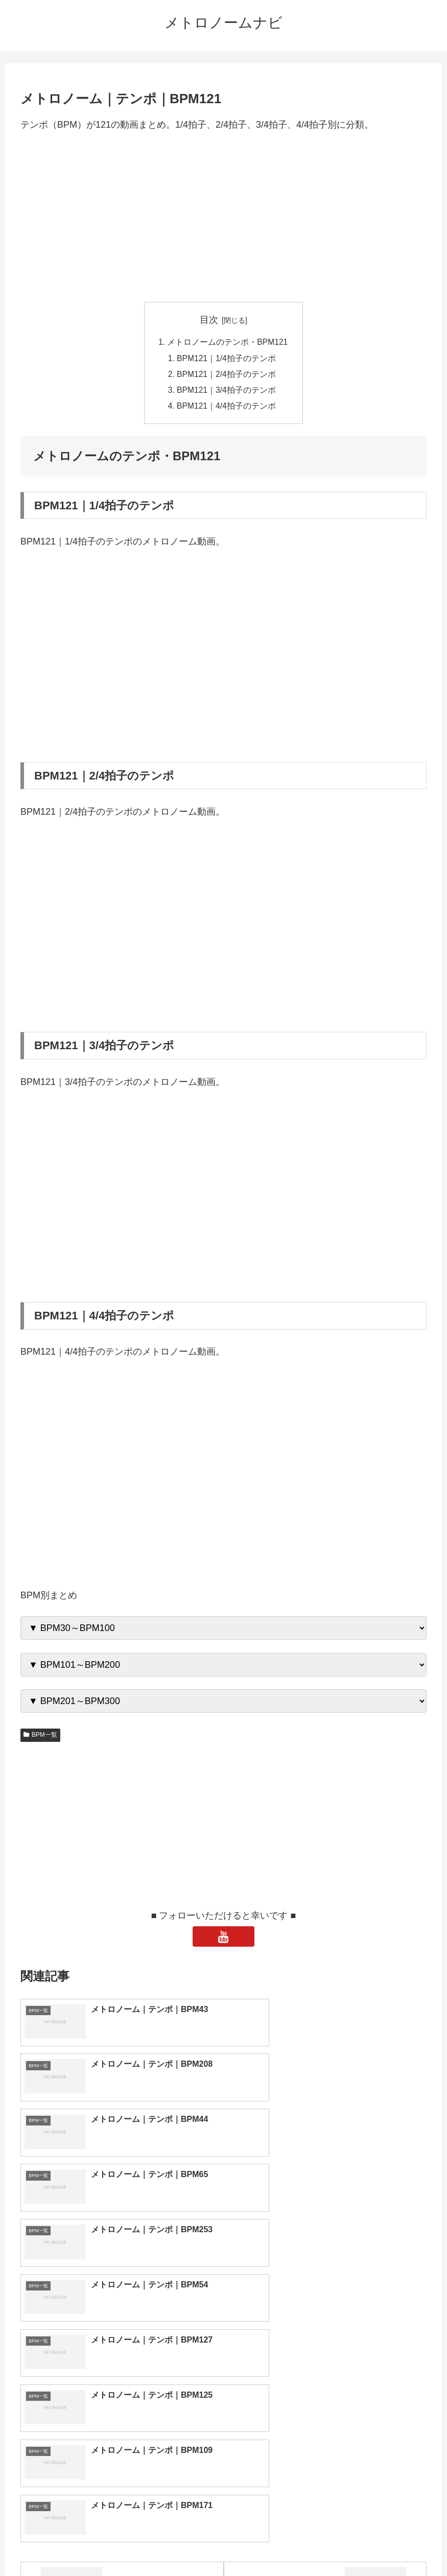 This screenshot has width=447, height=2576. I want to click on [YouTubeをフォロー], so click(224, 1939).